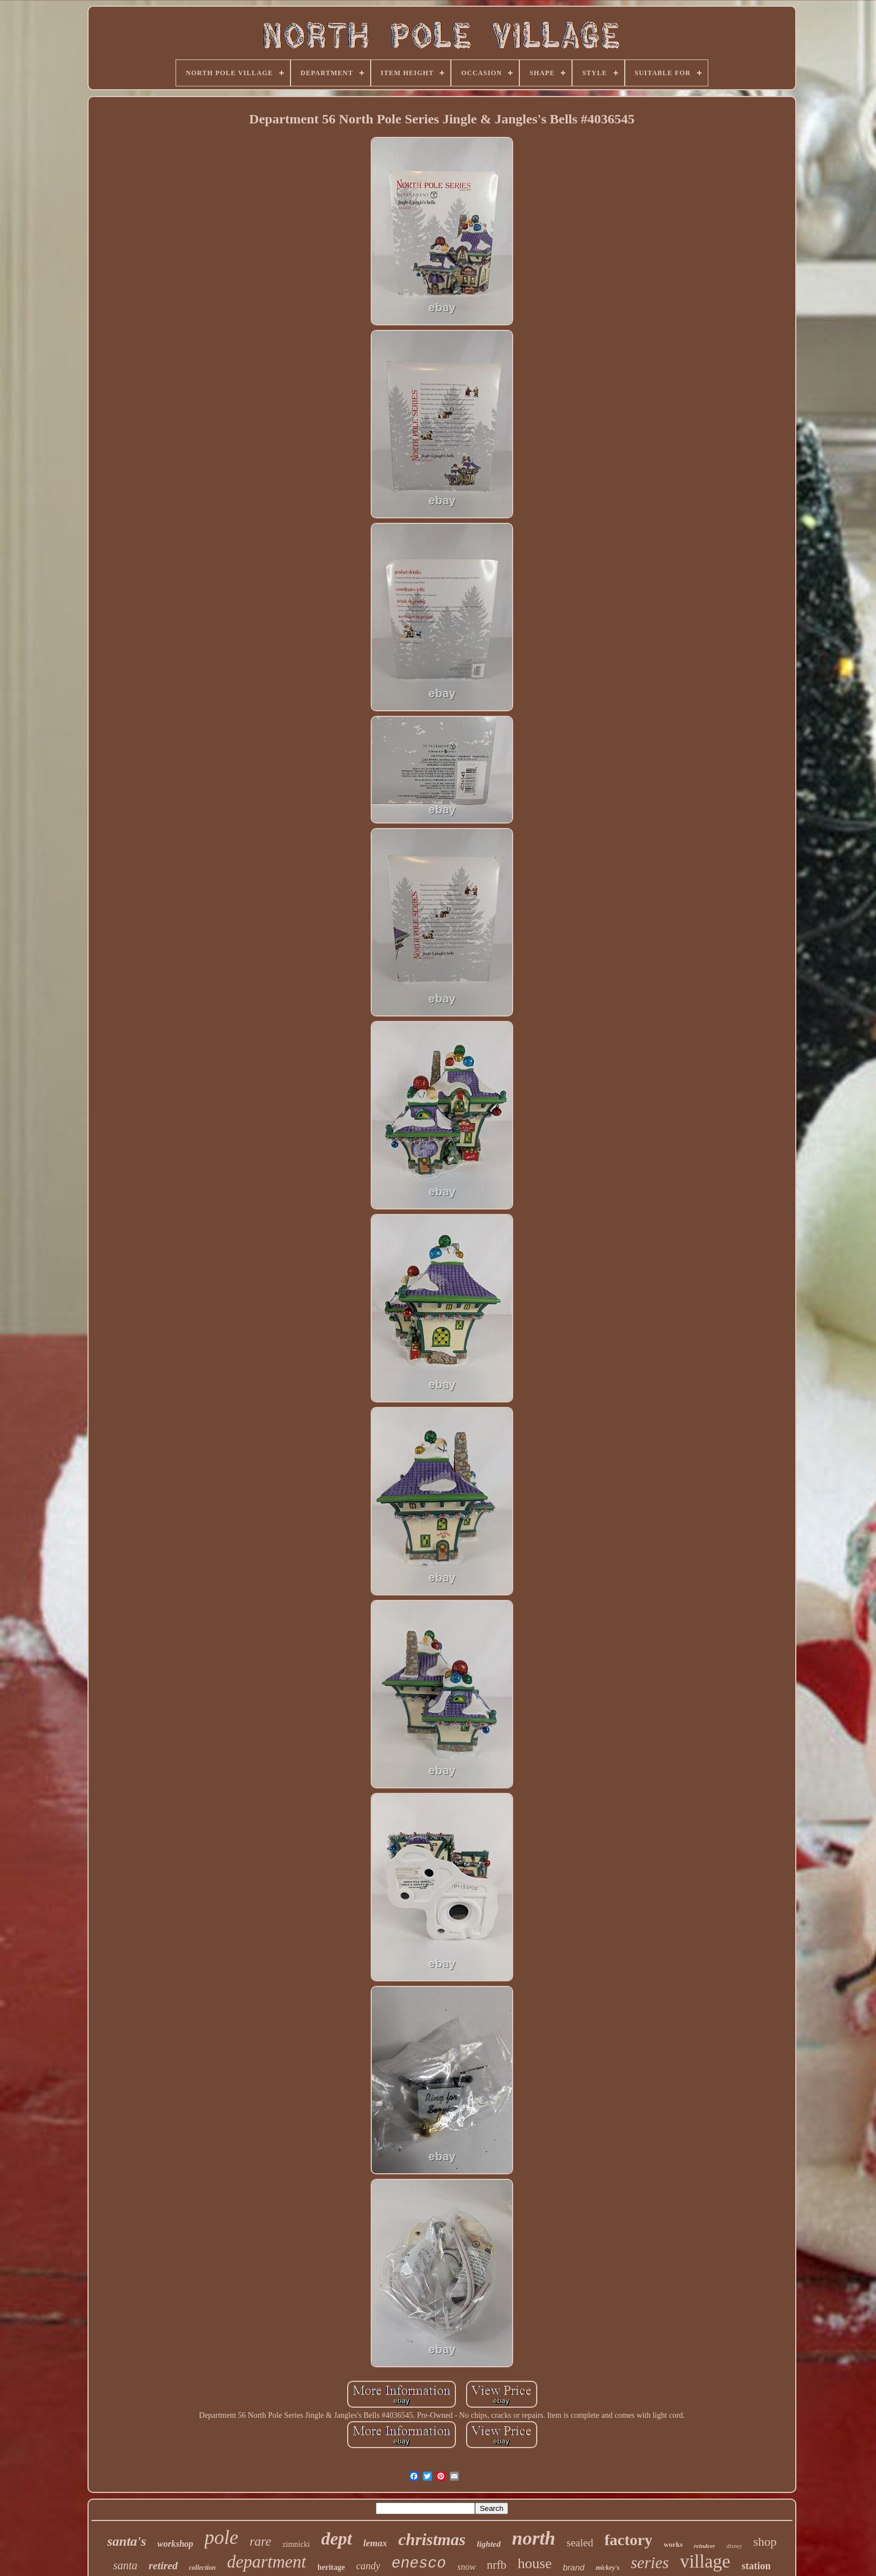 The image size is (876, 2576). What do you see at coordinates (673, 2544) in the screenshot?
I see `works` at bounding box center [673, 2544].